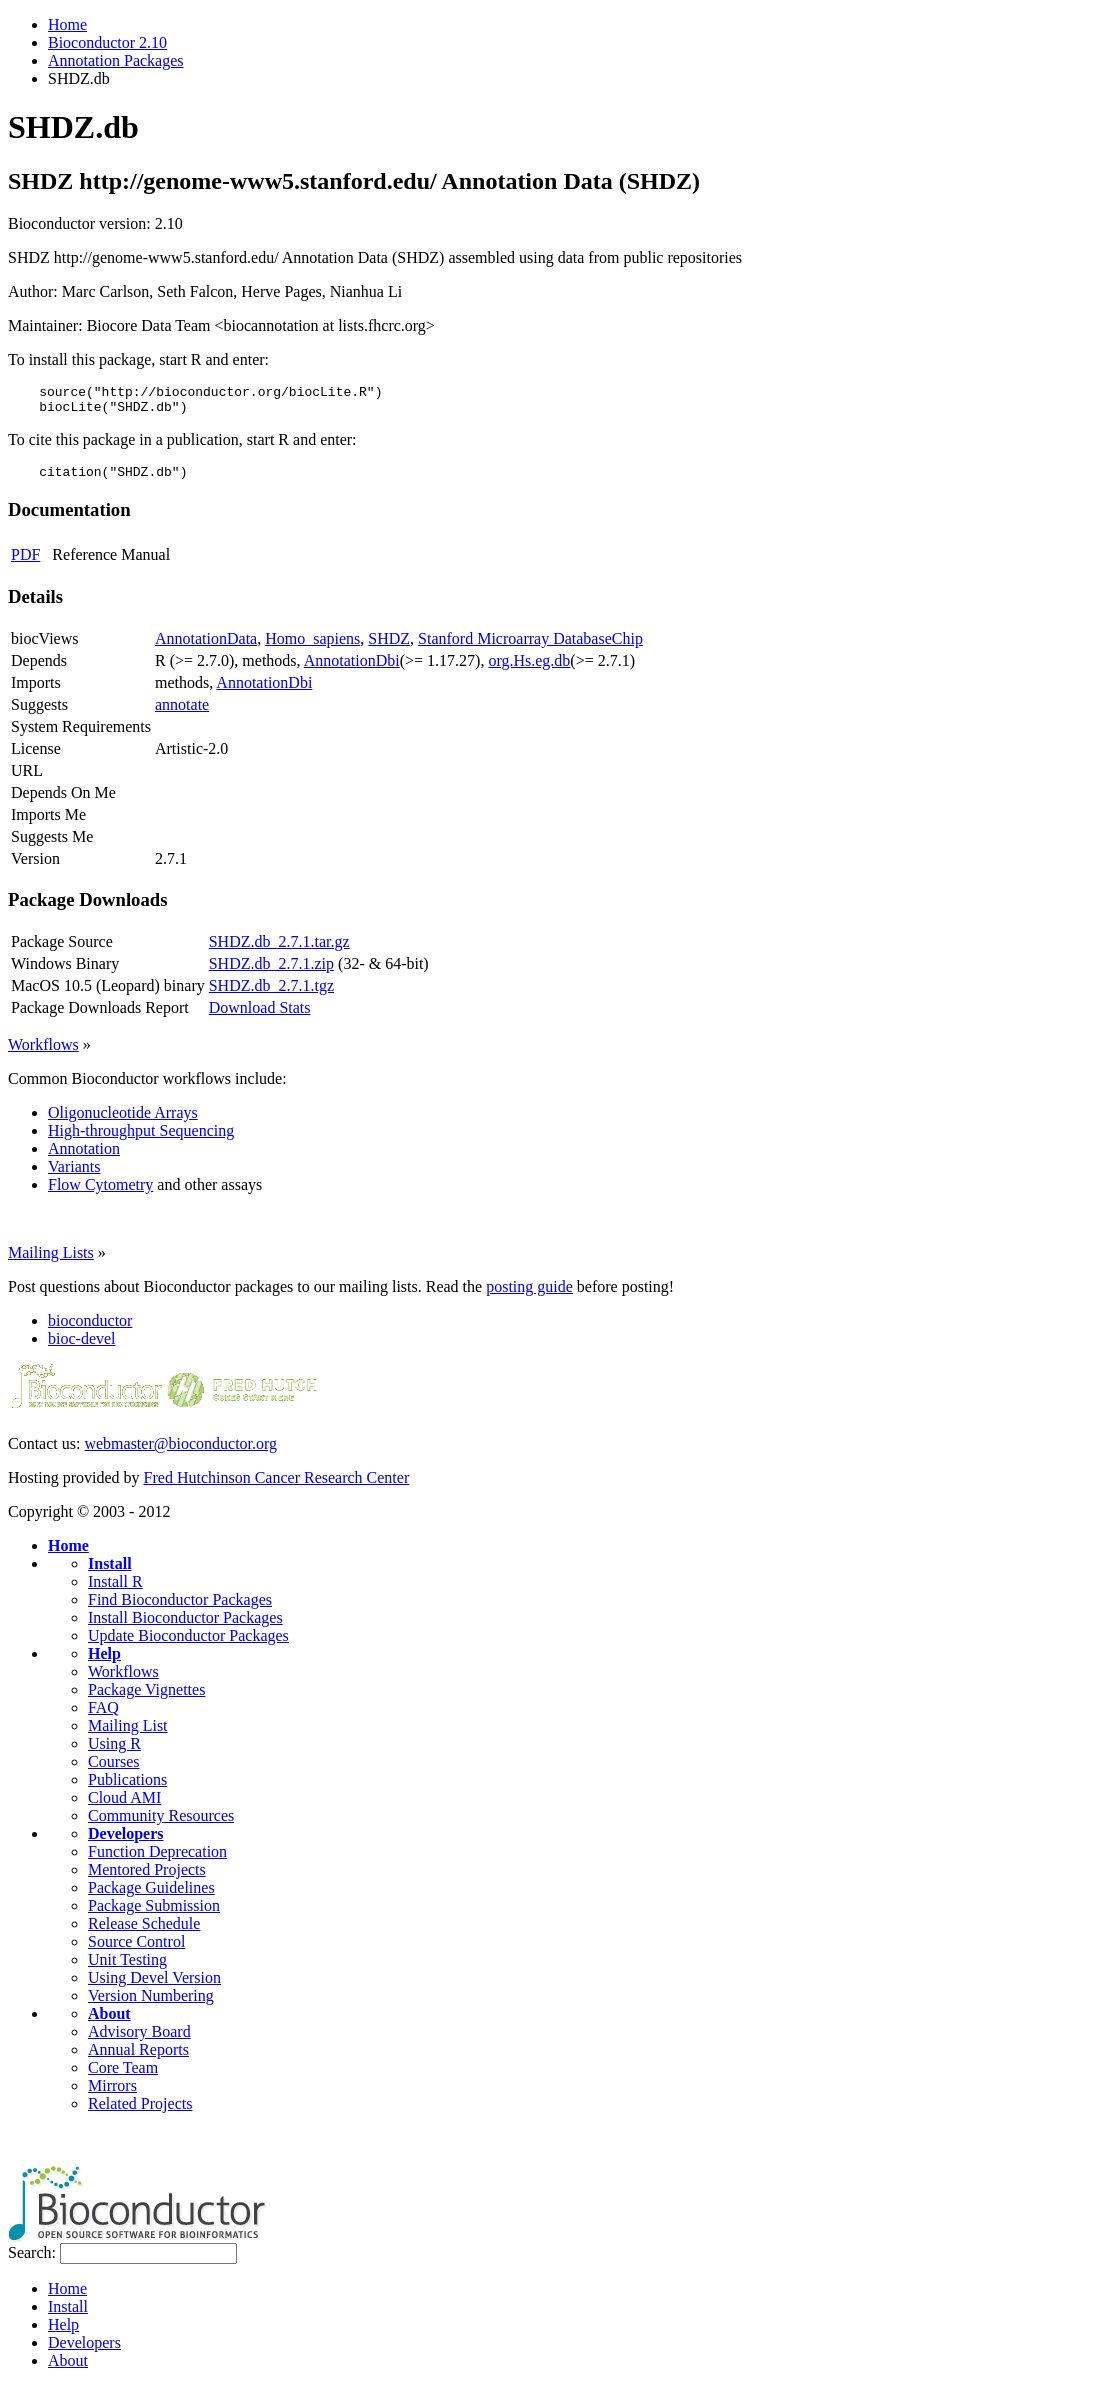 The image size is (1117, 2395). Describe the element at coordinates (139, 2040) in the screenshot. I see `Advisory Board` at that location.